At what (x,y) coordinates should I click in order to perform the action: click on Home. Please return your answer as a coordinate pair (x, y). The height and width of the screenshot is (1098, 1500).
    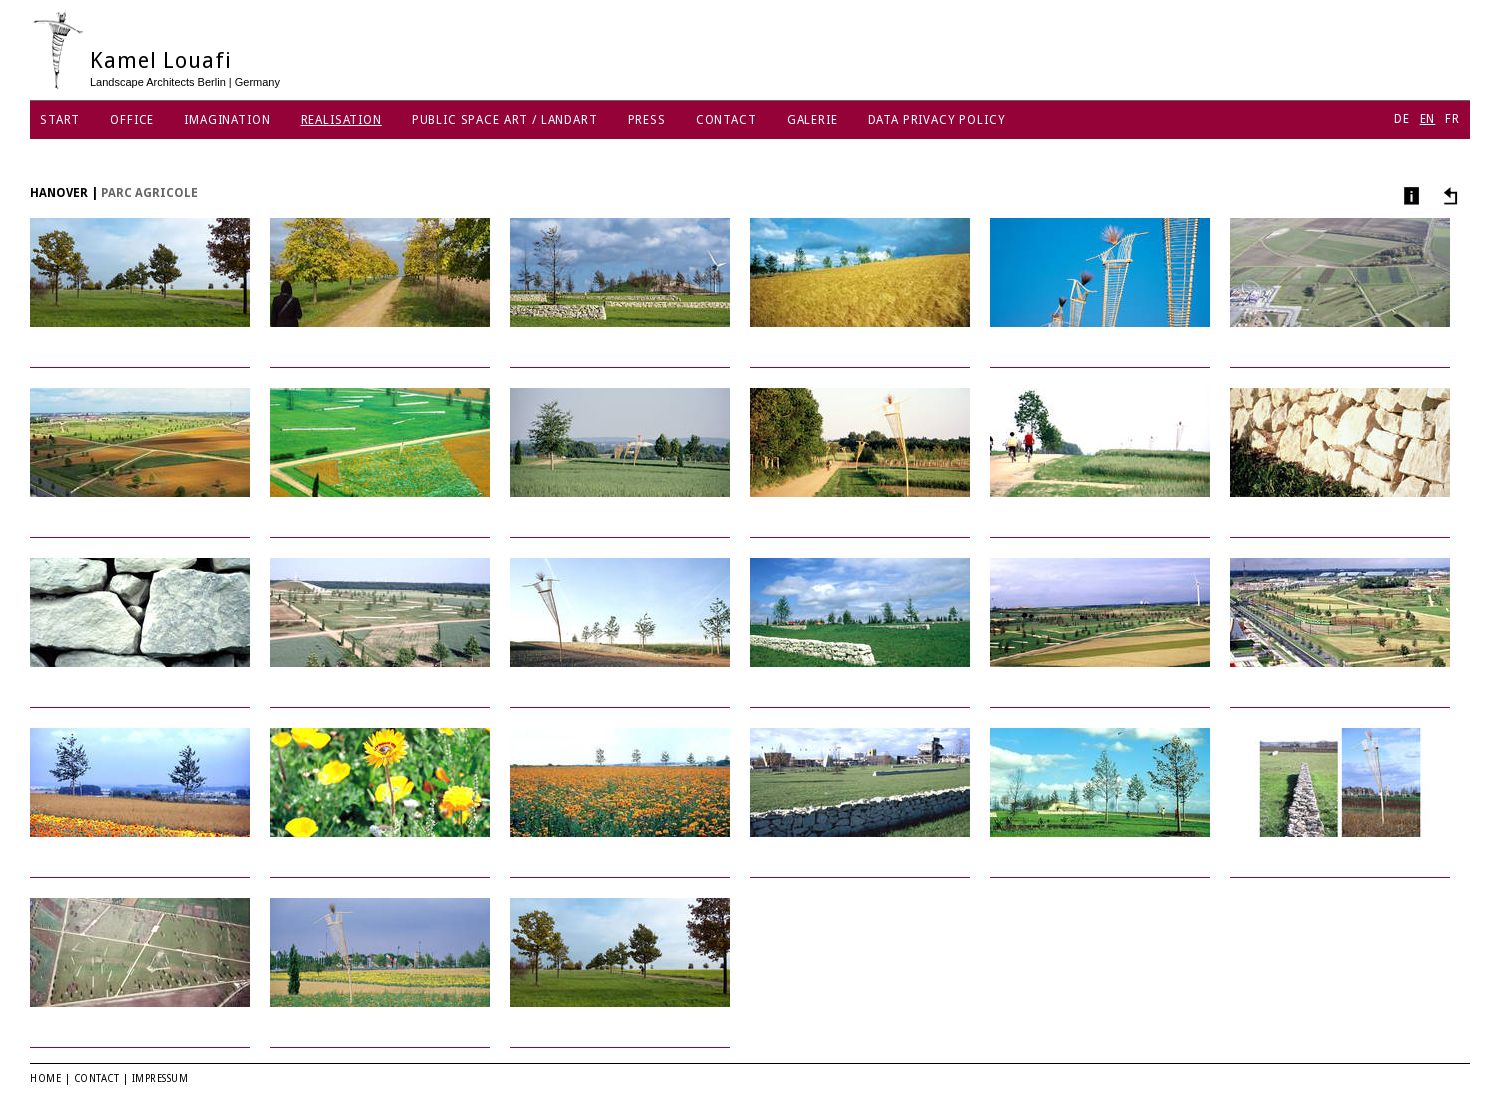
    Looking at the image, I should click on (45, 1078).